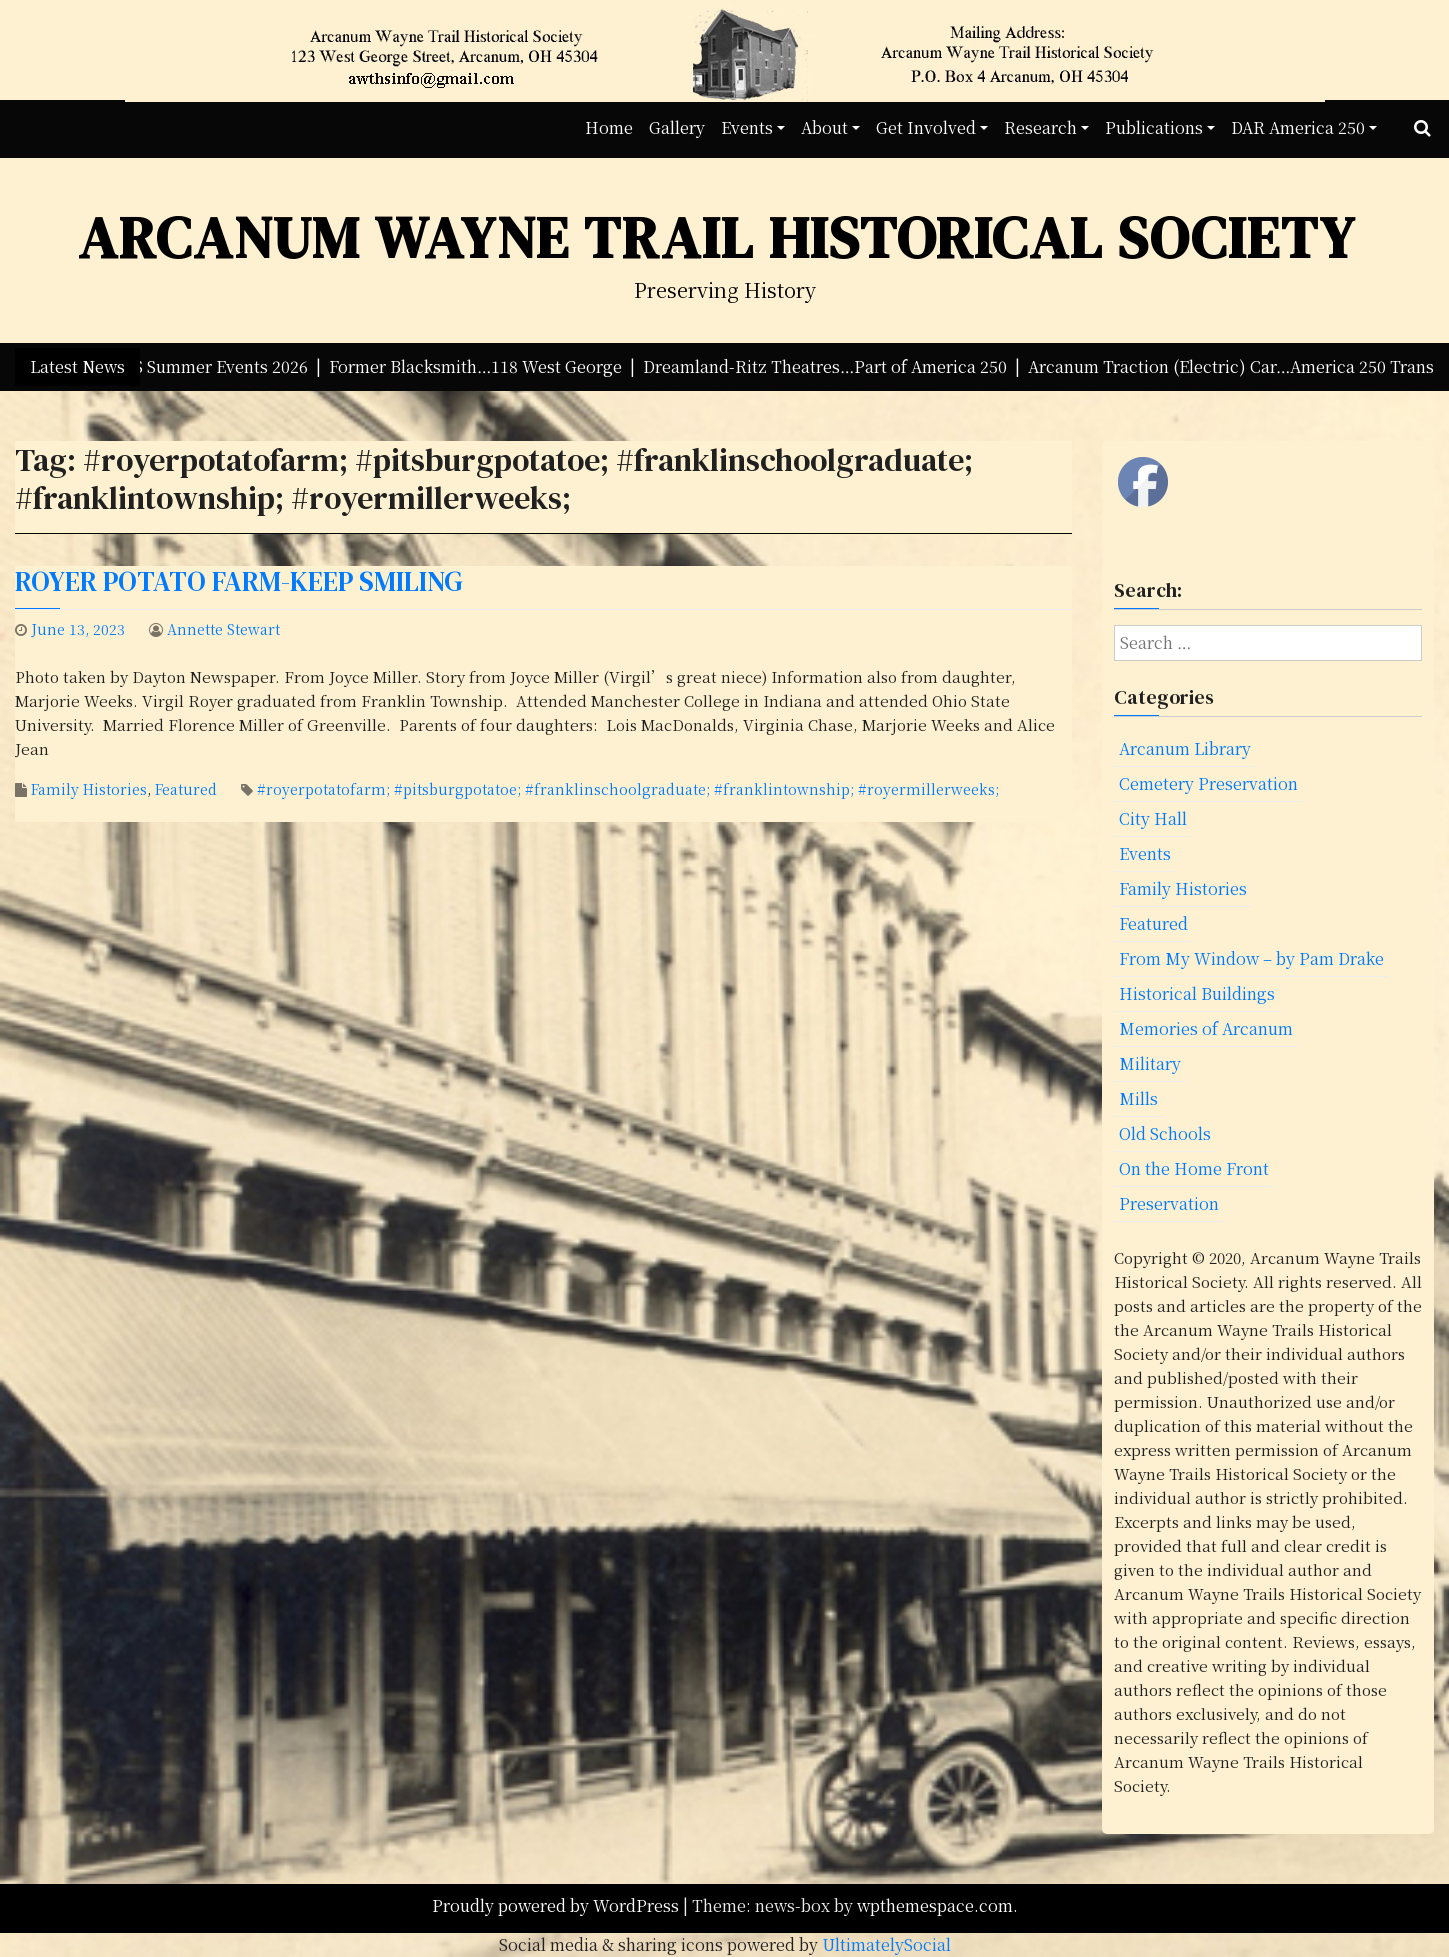 The height and width of the screenshot is (1957, 1449). Describe the element at coordinates (747, 127) in the screenshot. I see `Events` at that location.